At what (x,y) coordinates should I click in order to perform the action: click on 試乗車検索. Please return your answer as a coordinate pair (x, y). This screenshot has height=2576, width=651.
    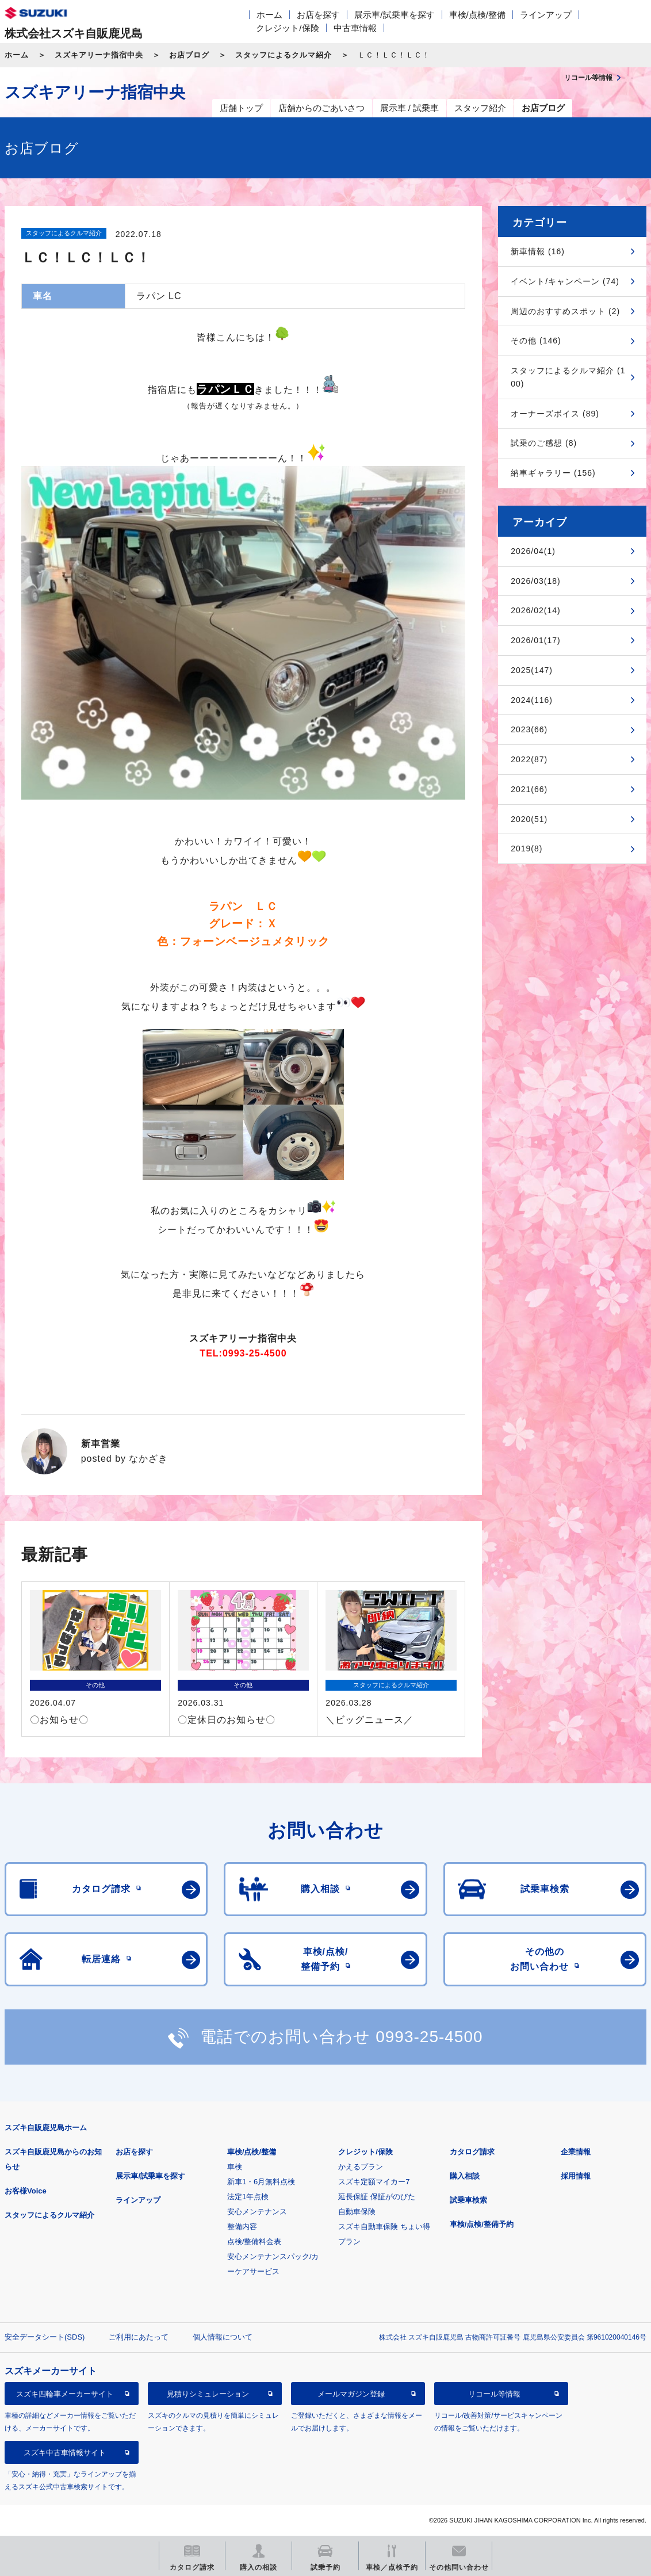
    Looking at the image, I should click on (468, 2200).